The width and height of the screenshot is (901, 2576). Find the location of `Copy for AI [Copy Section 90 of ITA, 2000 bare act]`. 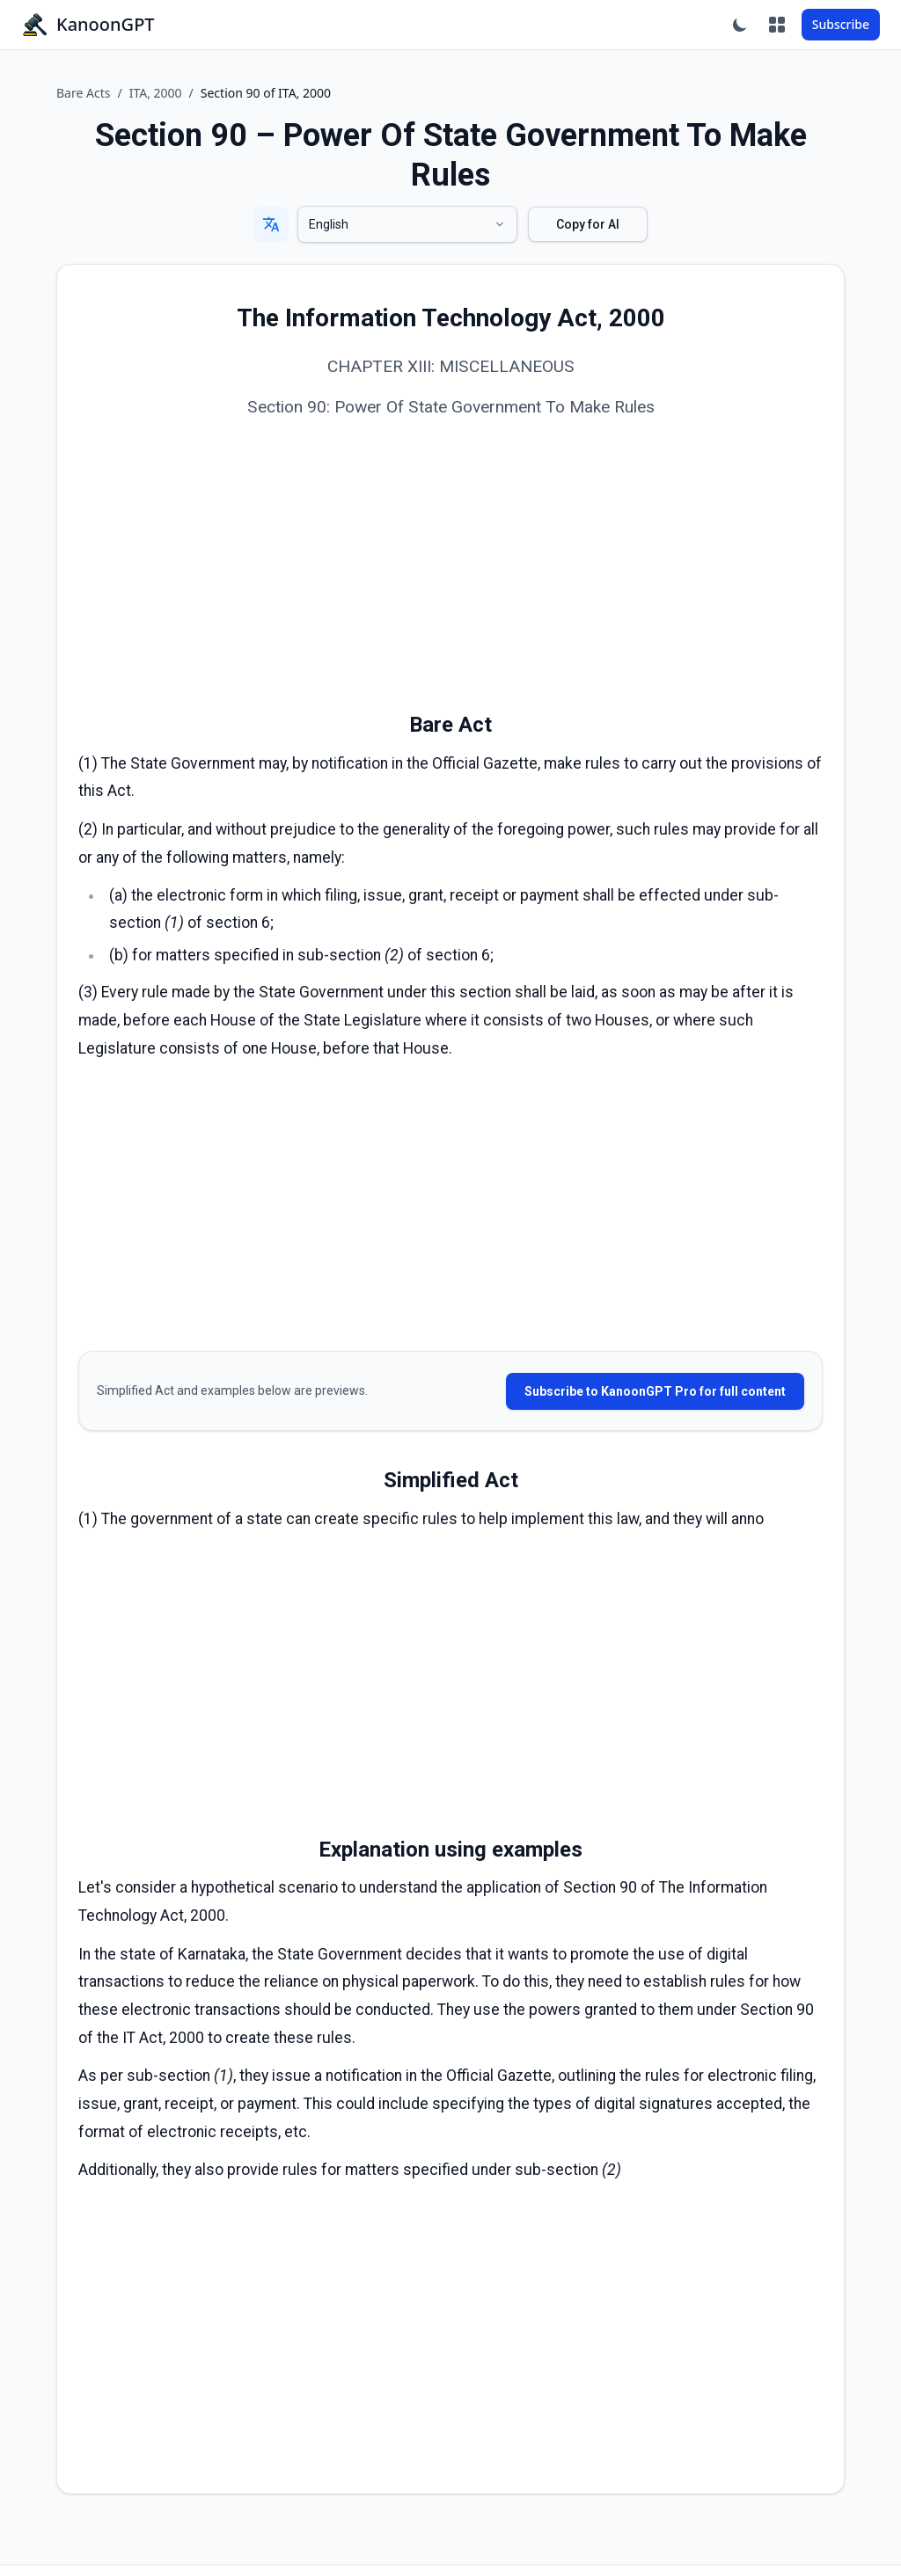

Copy for AI [Copy Section 90 of ITA, 2000 bare act] is located at coordinates (587, 224).